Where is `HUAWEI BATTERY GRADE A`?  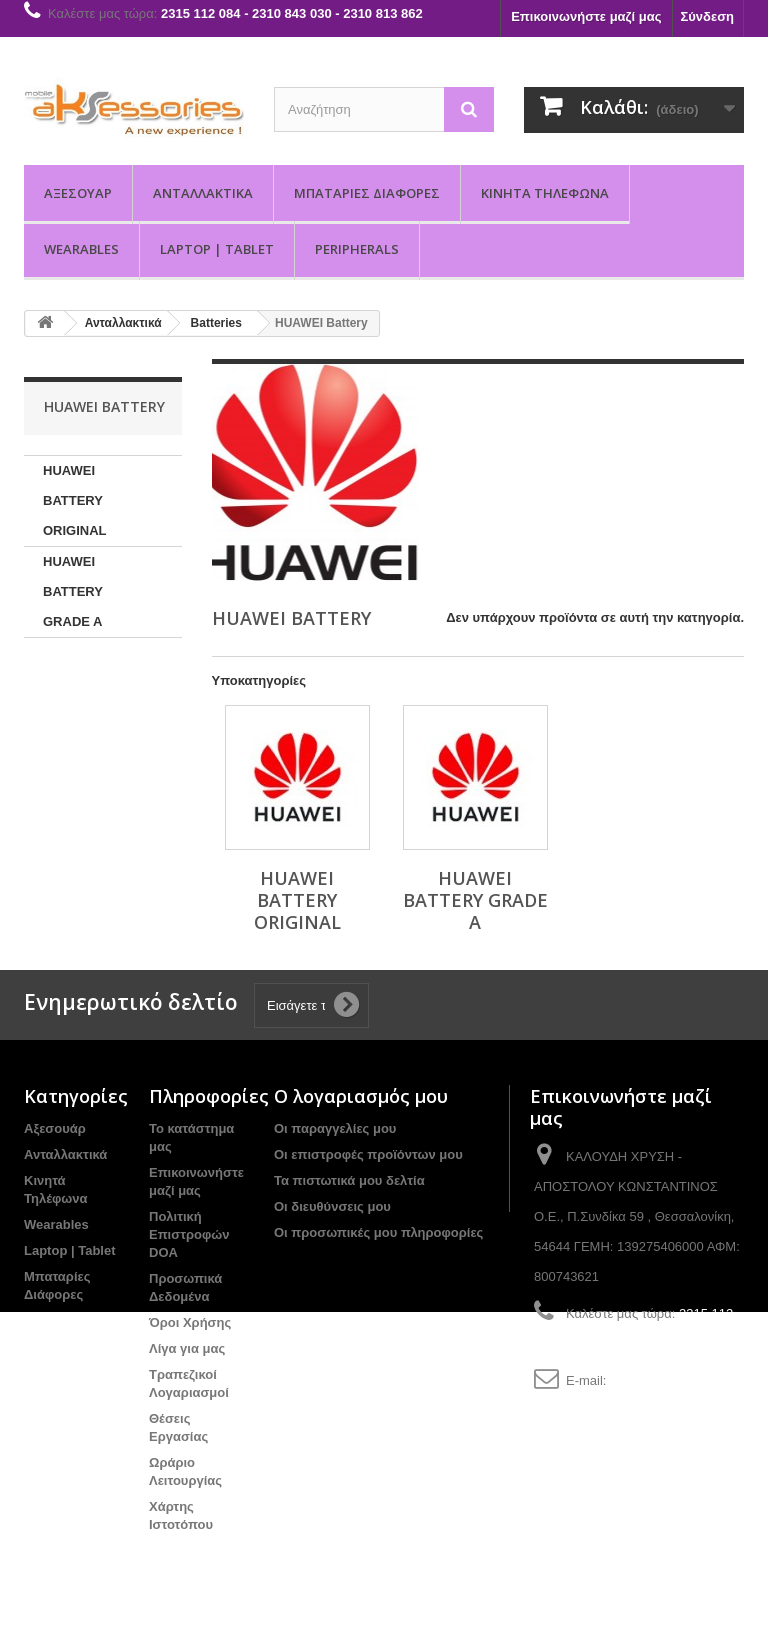 HUAWEI BATTERY GRADE A is located at coordinates (73, 591).